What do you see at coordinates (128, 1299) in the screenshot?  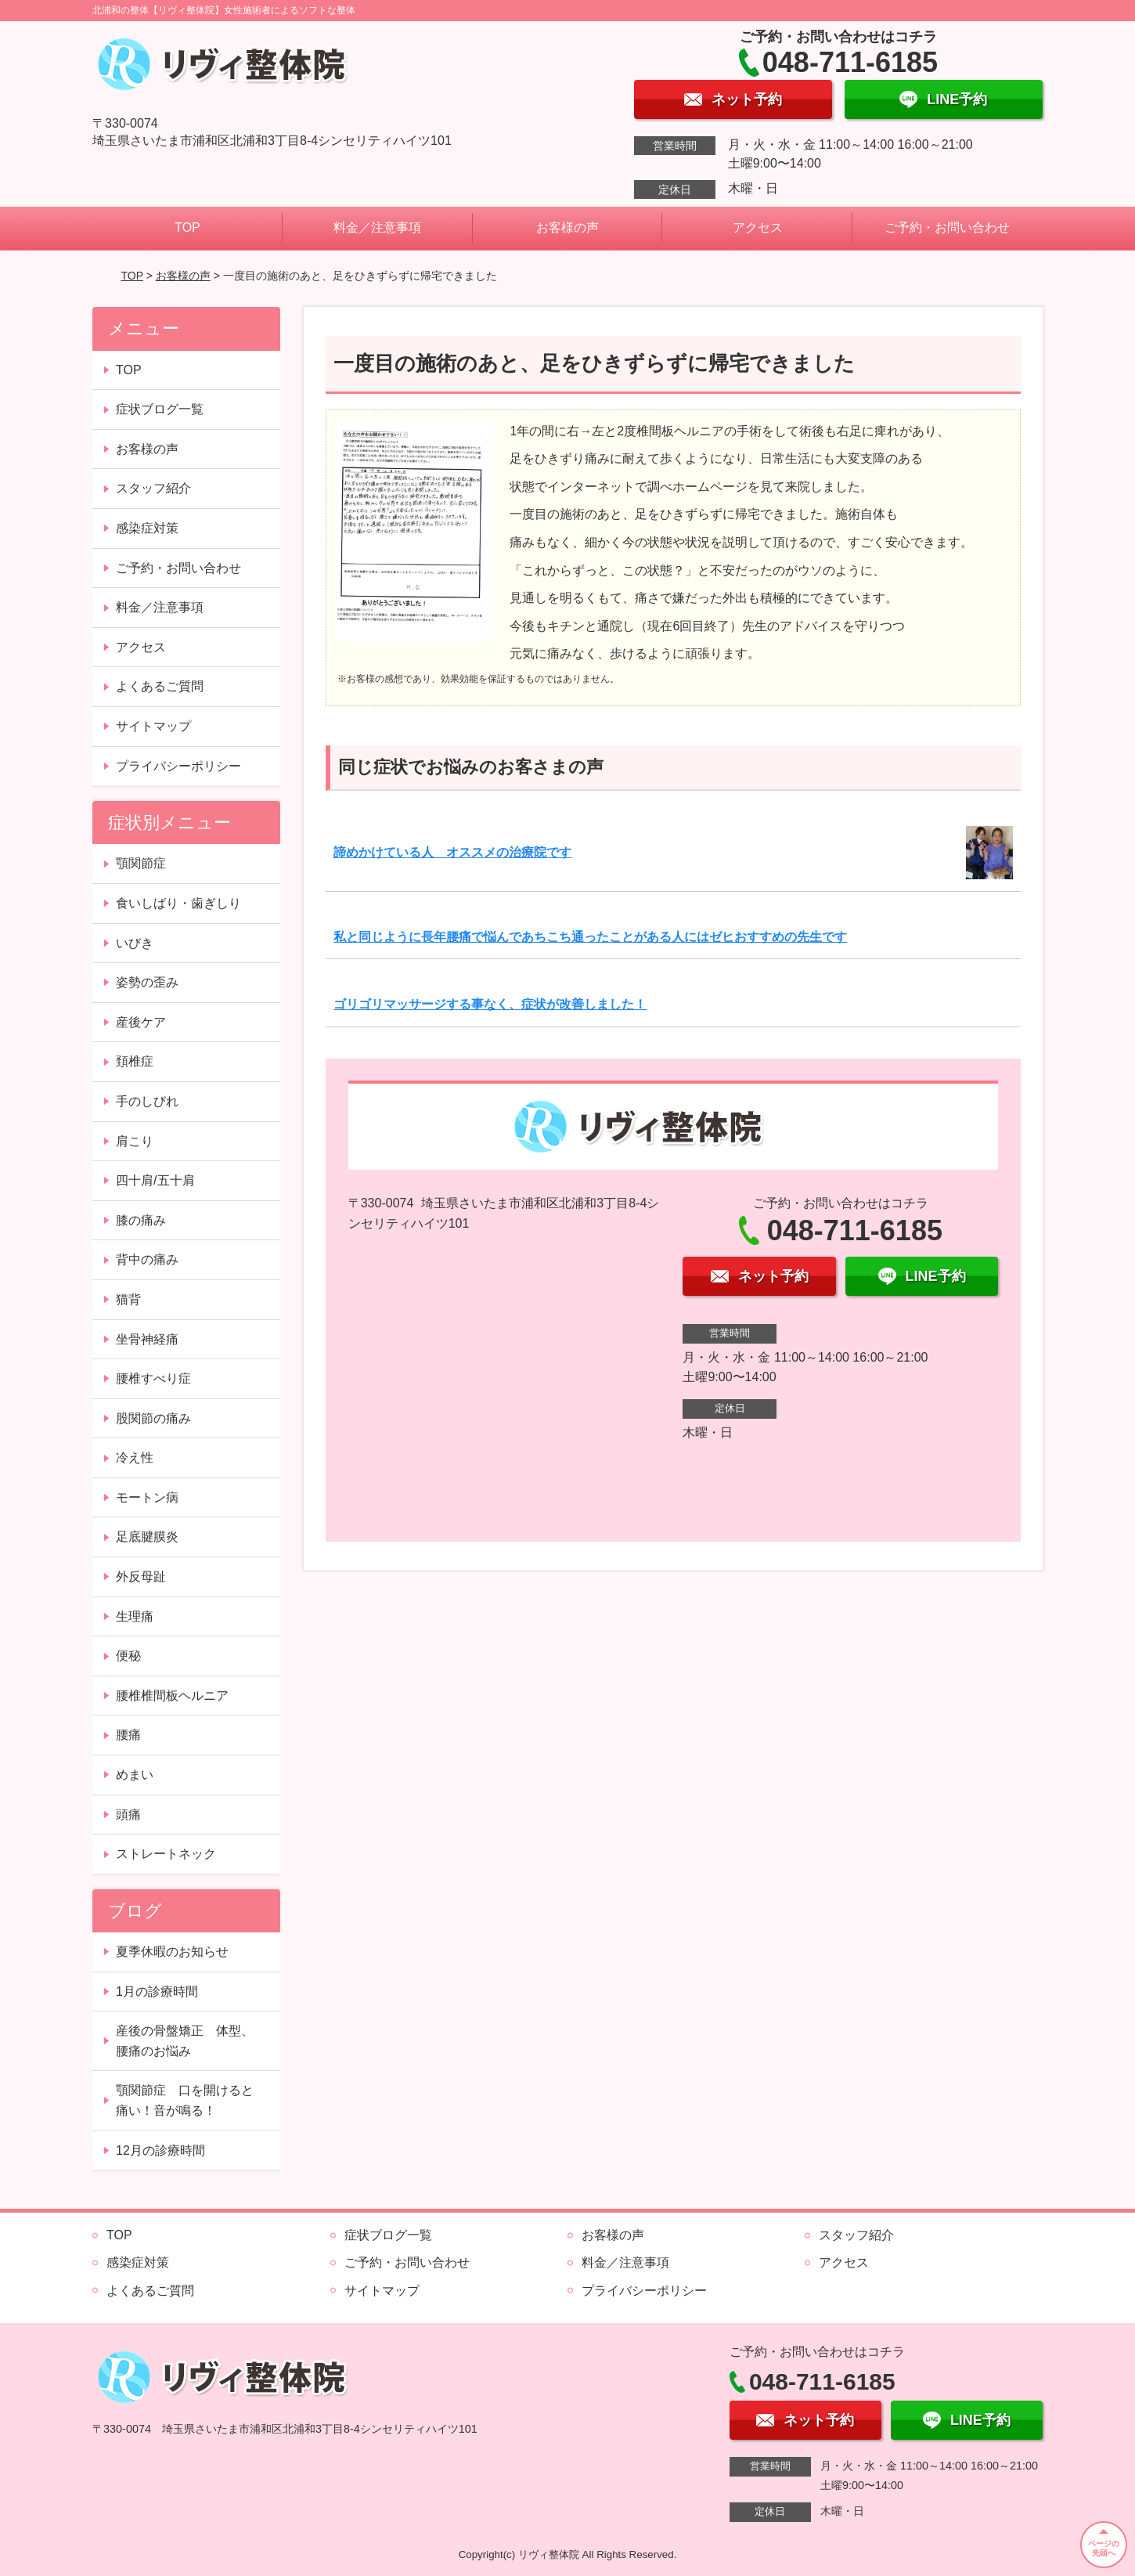 I see `猫背` at bounding box center [128, 1299].